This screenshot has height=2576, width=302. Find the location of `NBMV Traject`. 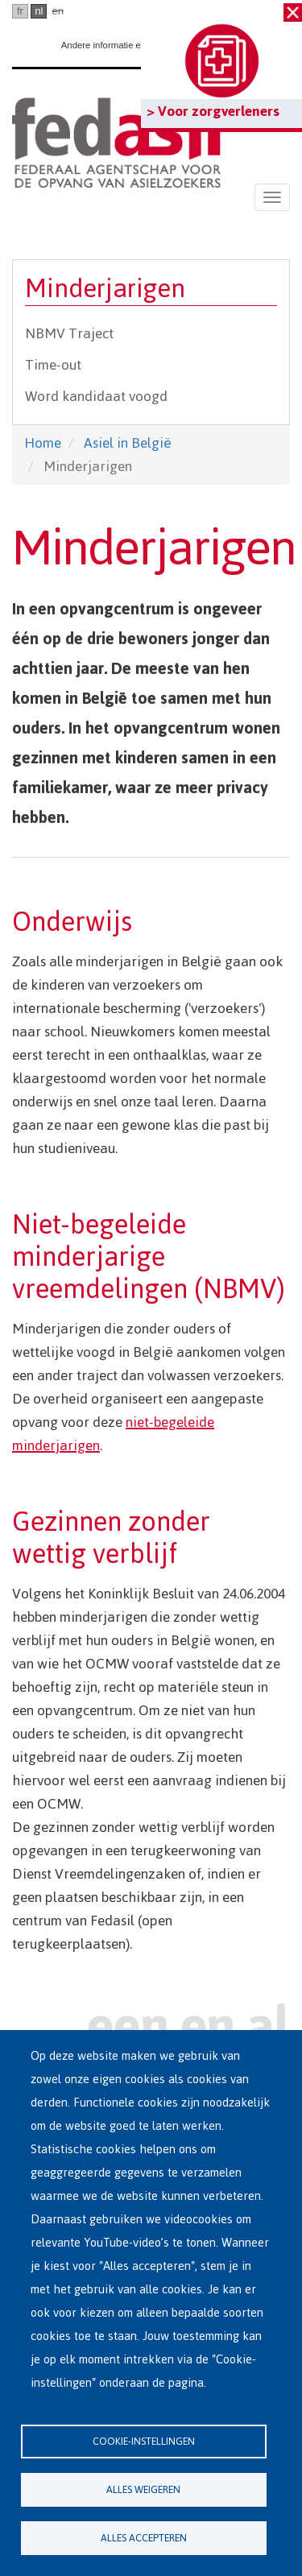

NBMV Traject is located at coordinates (69, 333).